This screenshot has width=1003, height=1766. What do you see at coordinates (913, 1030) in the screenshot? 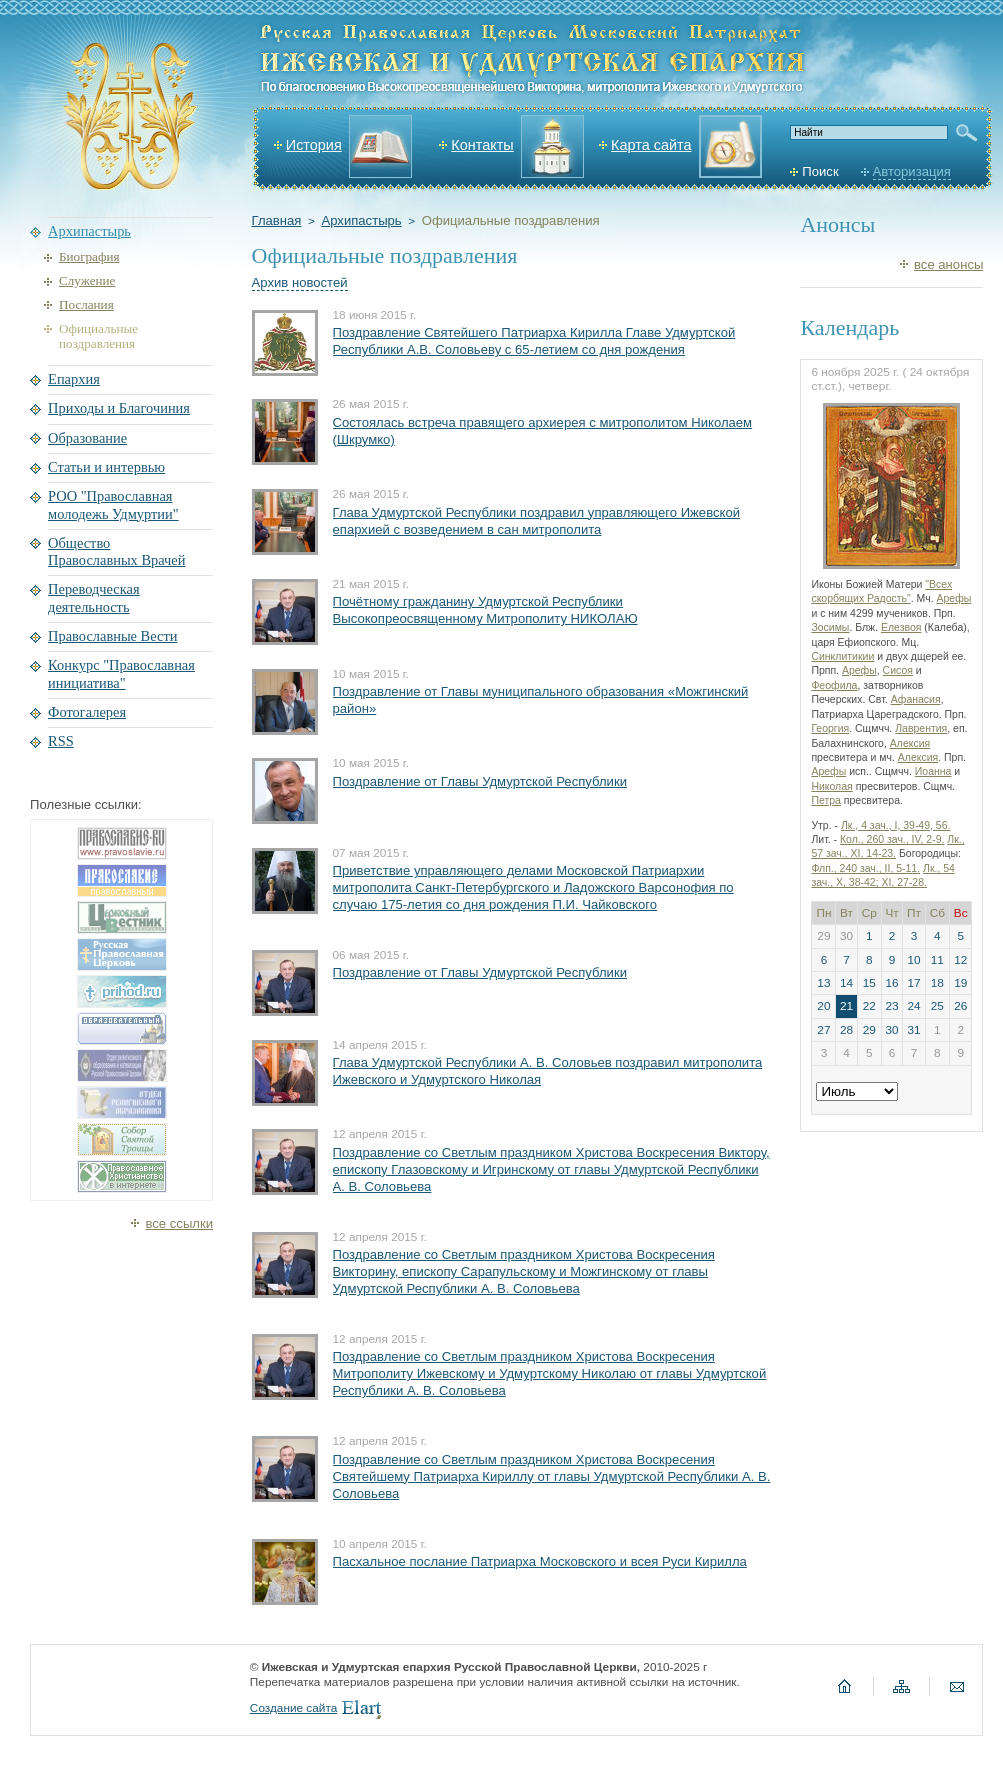
I see `31` at bounding box center [913, 1030].